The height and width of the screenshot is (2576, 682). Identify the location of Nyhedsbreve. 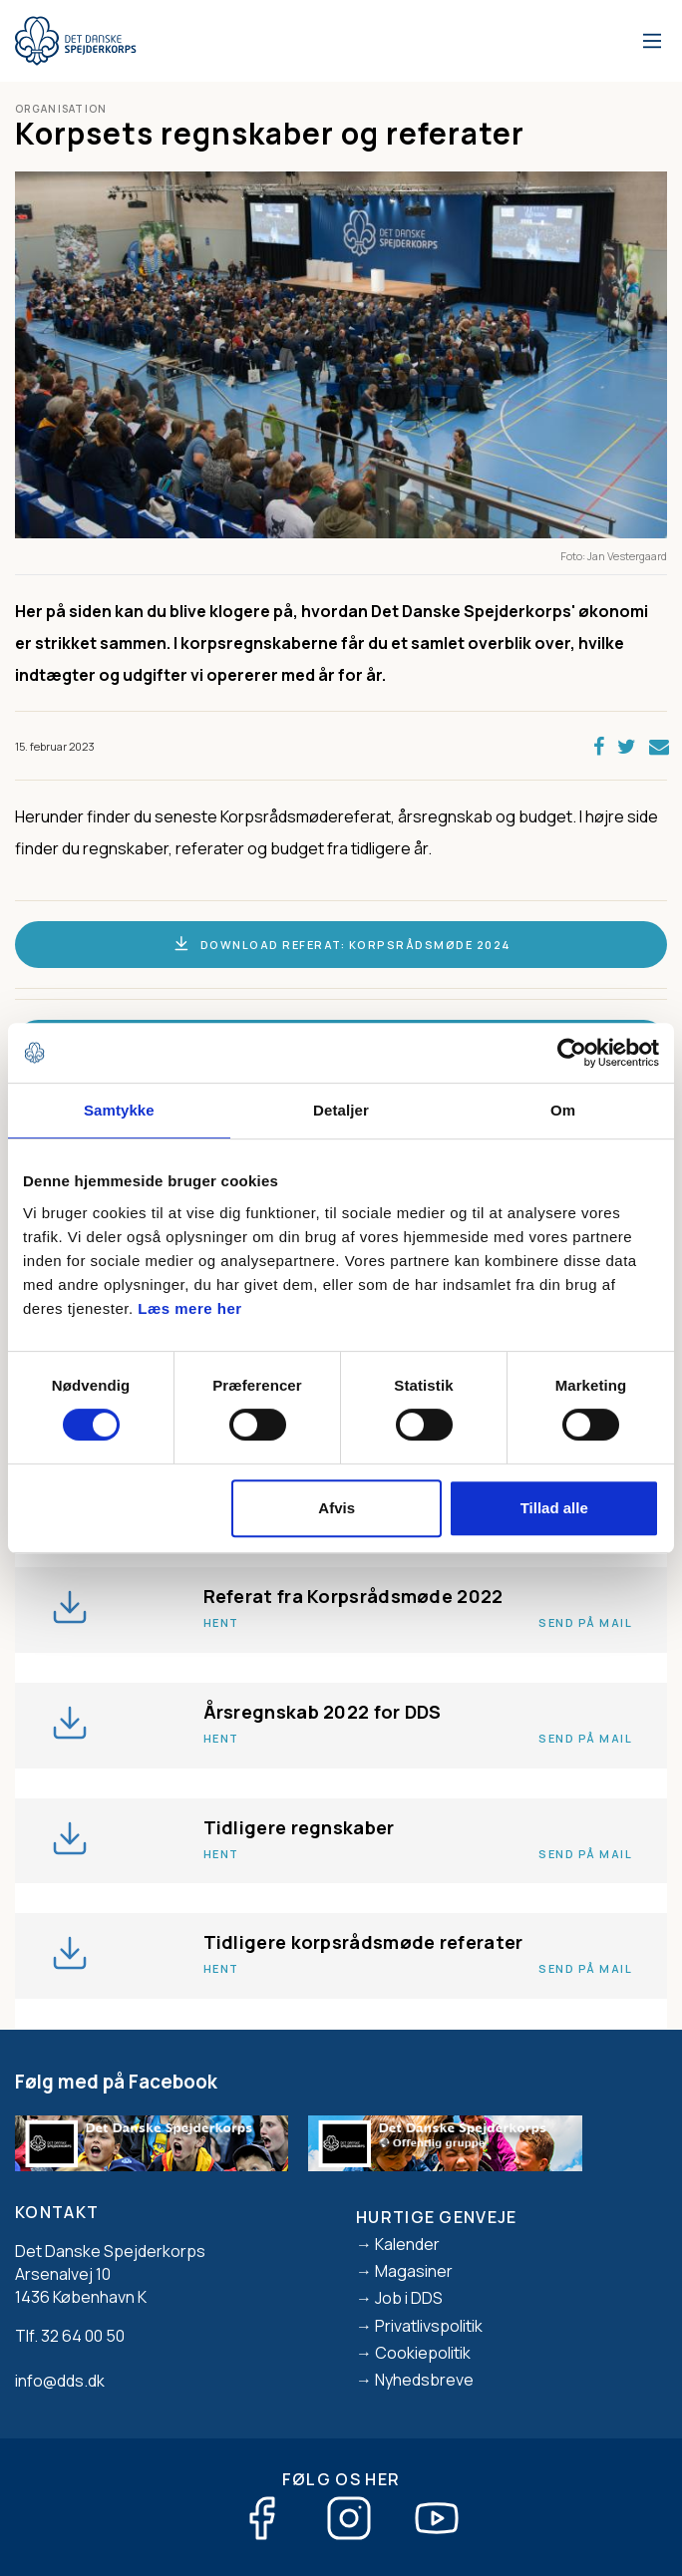
(424, 2380).